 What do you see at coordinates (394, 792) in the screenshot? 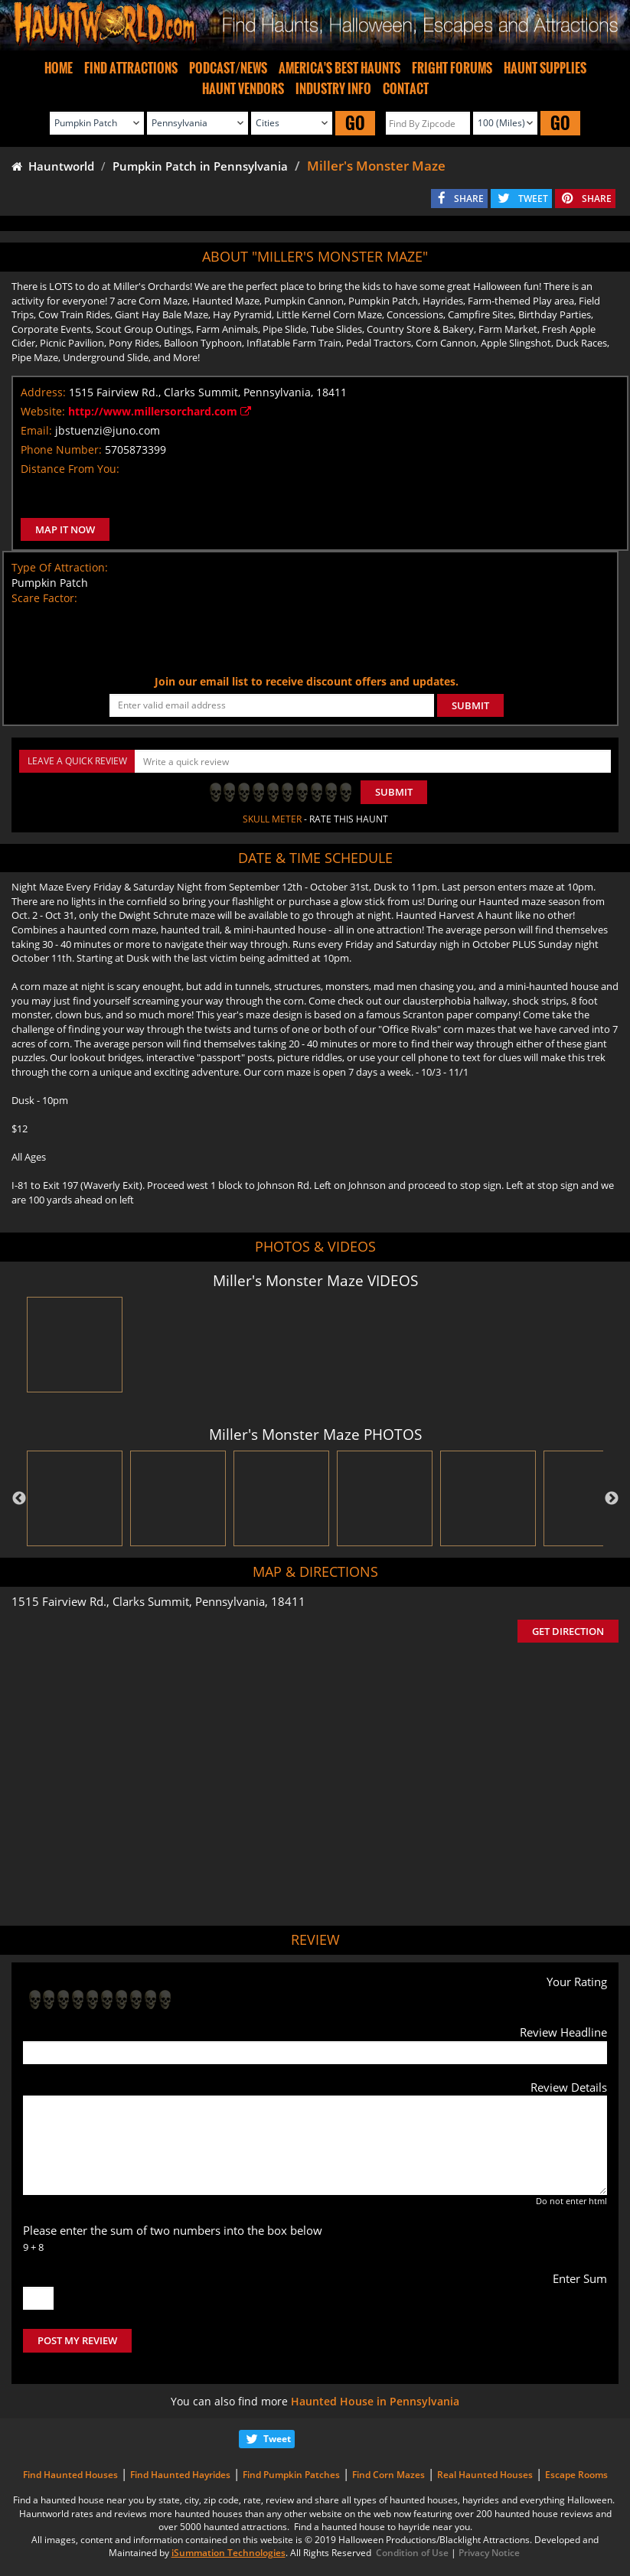
I see `Submit` at bounding box center [394, 792].